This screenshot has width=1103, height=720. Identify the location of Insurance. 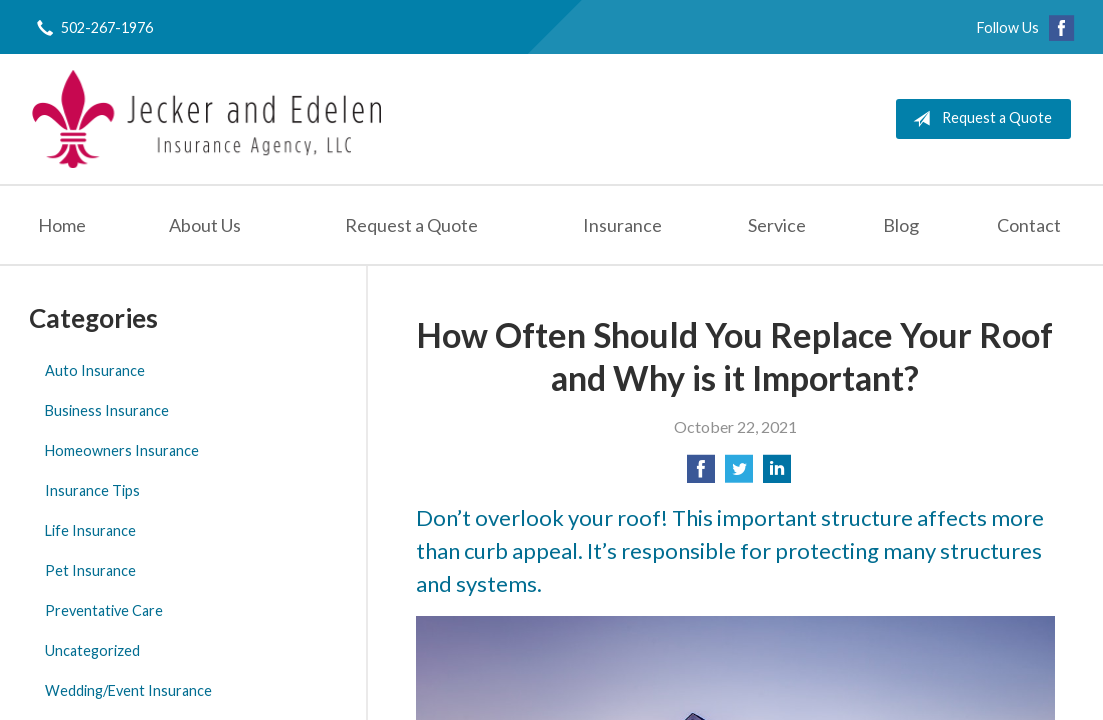
(622, 225).